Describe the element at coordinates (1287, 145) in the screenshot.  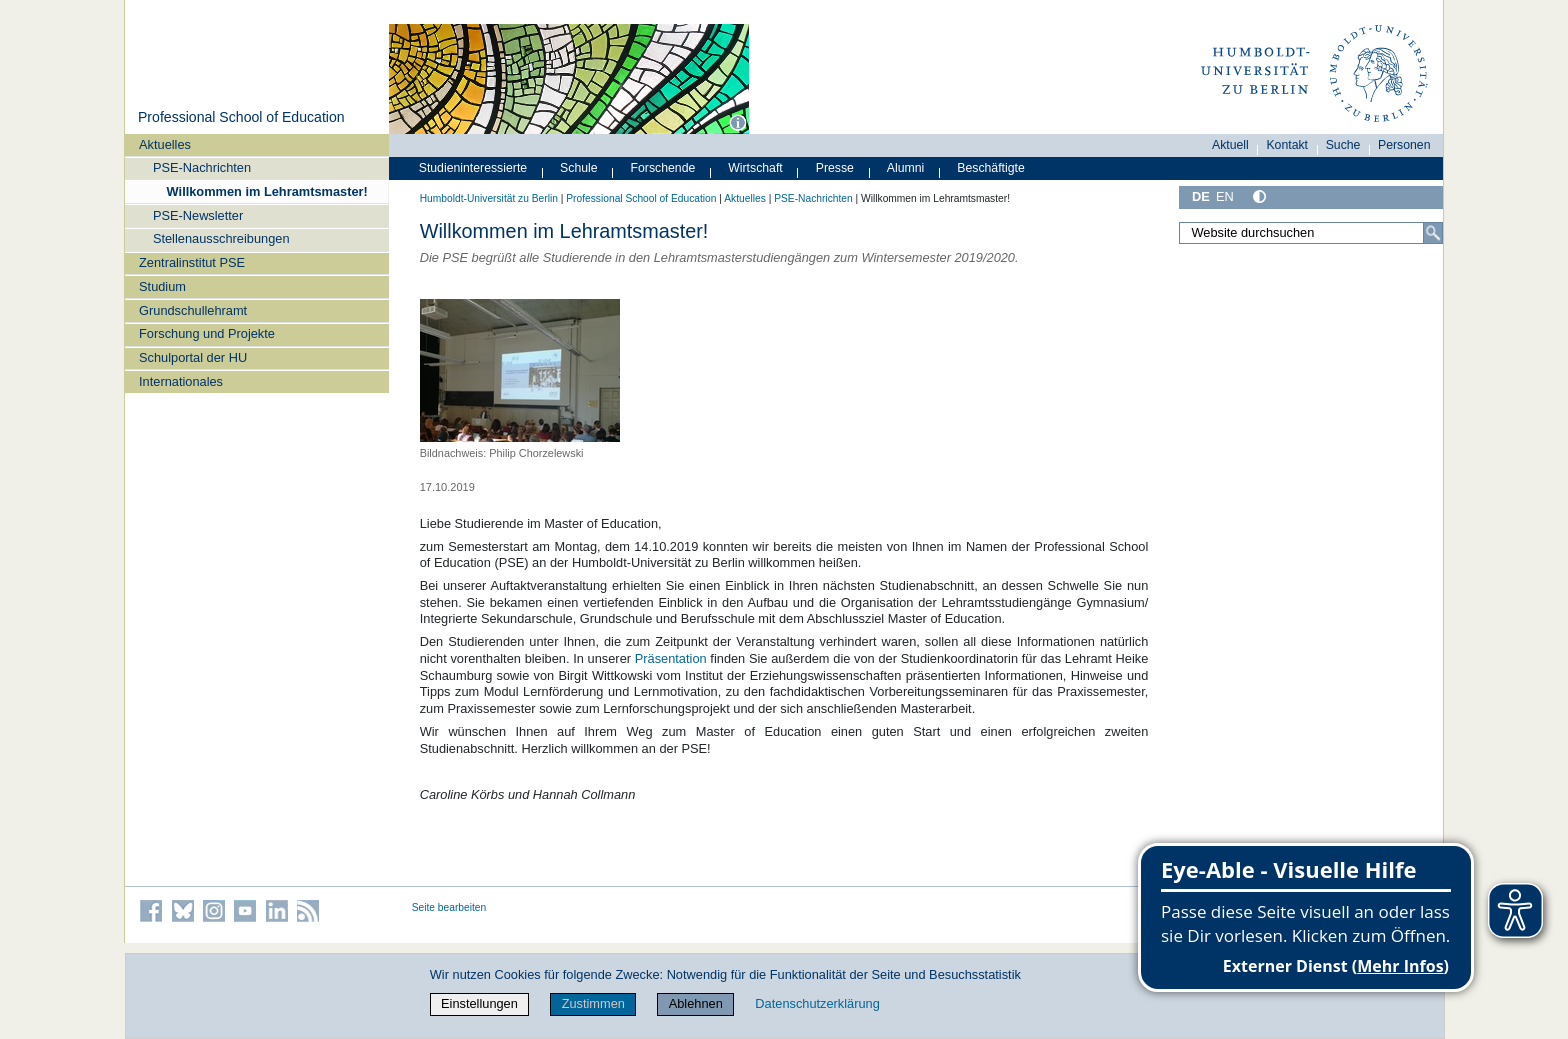
I see `Kontakt` at that location.